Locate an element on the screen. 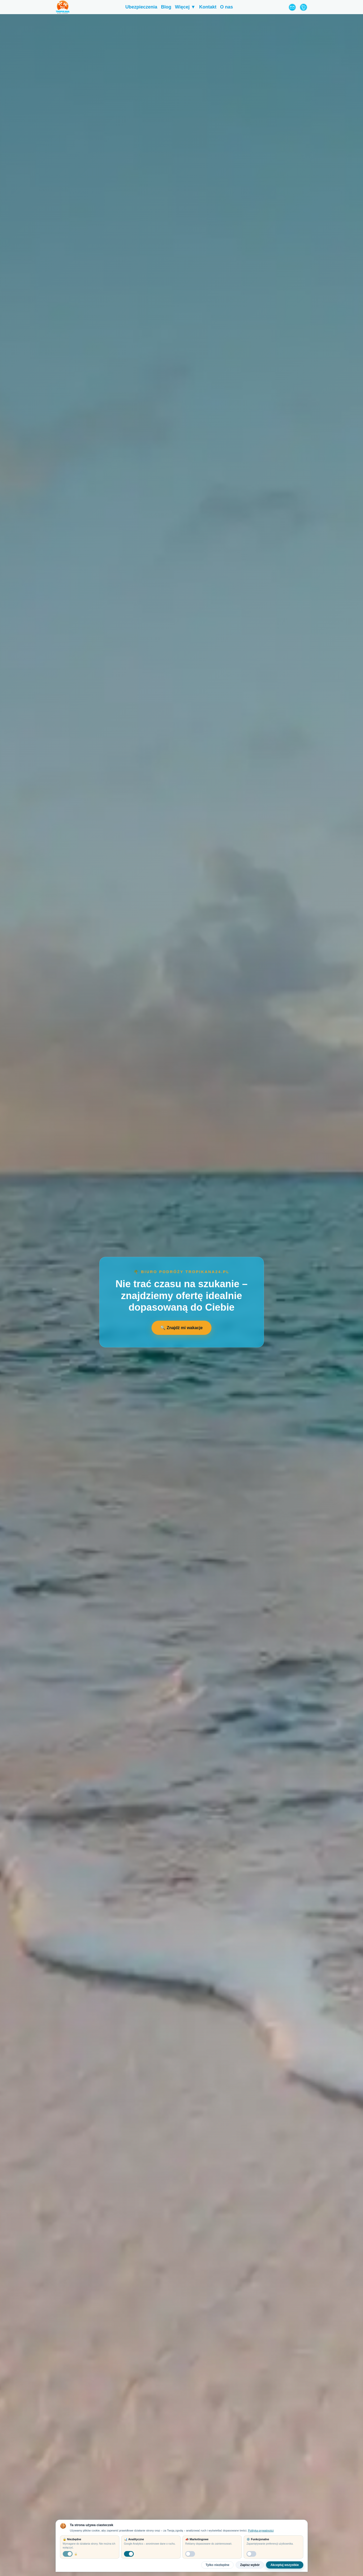 The width and height of the screenshot is (363, 2576). [Tropikana24 Strona Główna] is located at coordinates (62, 7).